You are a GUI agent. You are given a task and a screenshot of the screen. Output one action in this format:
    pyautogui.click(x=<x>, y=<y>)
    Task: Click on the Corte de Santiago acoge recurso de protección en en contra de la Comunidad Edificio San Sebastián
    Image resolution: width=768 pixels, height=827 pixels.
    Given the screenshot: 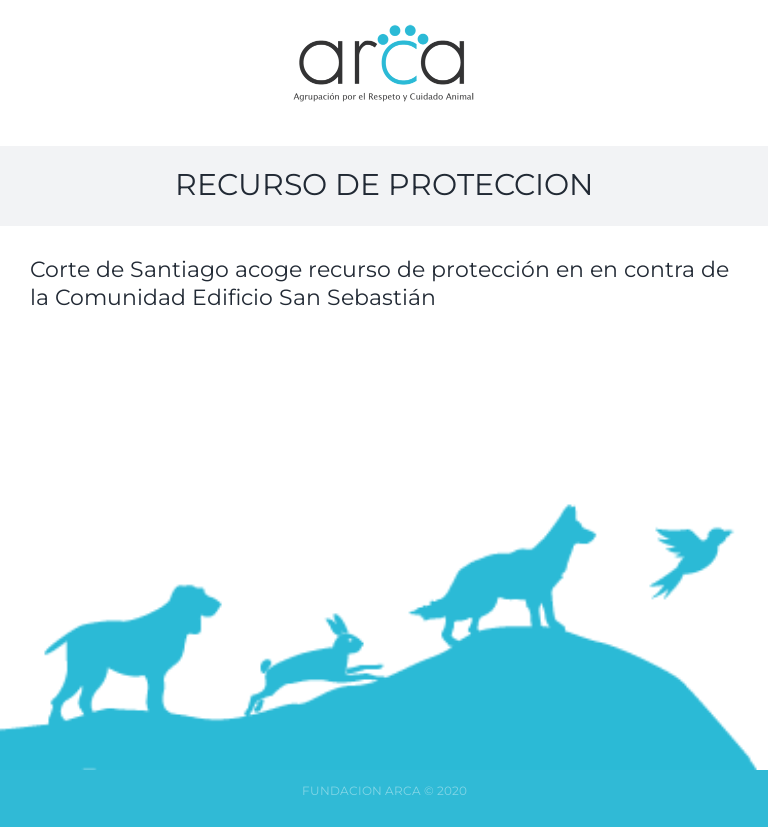 What is the action you would take?
    pyautogui.click(x=379, y=284)
    